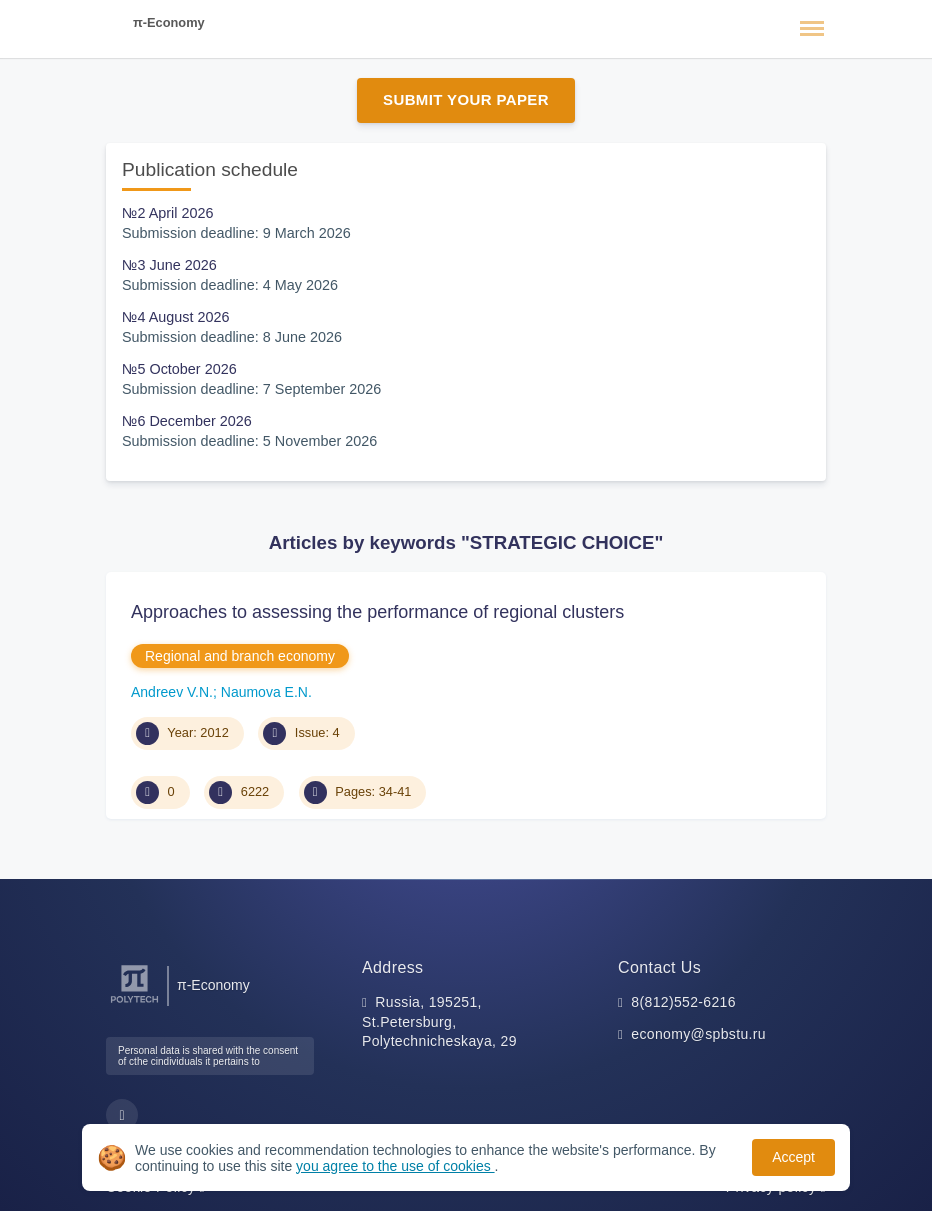 The width and height of the screenshot is (932, 1211). Describe the element at coordinates (266, 692) in the screenshot. I see `Naumova E.N.` at that location.